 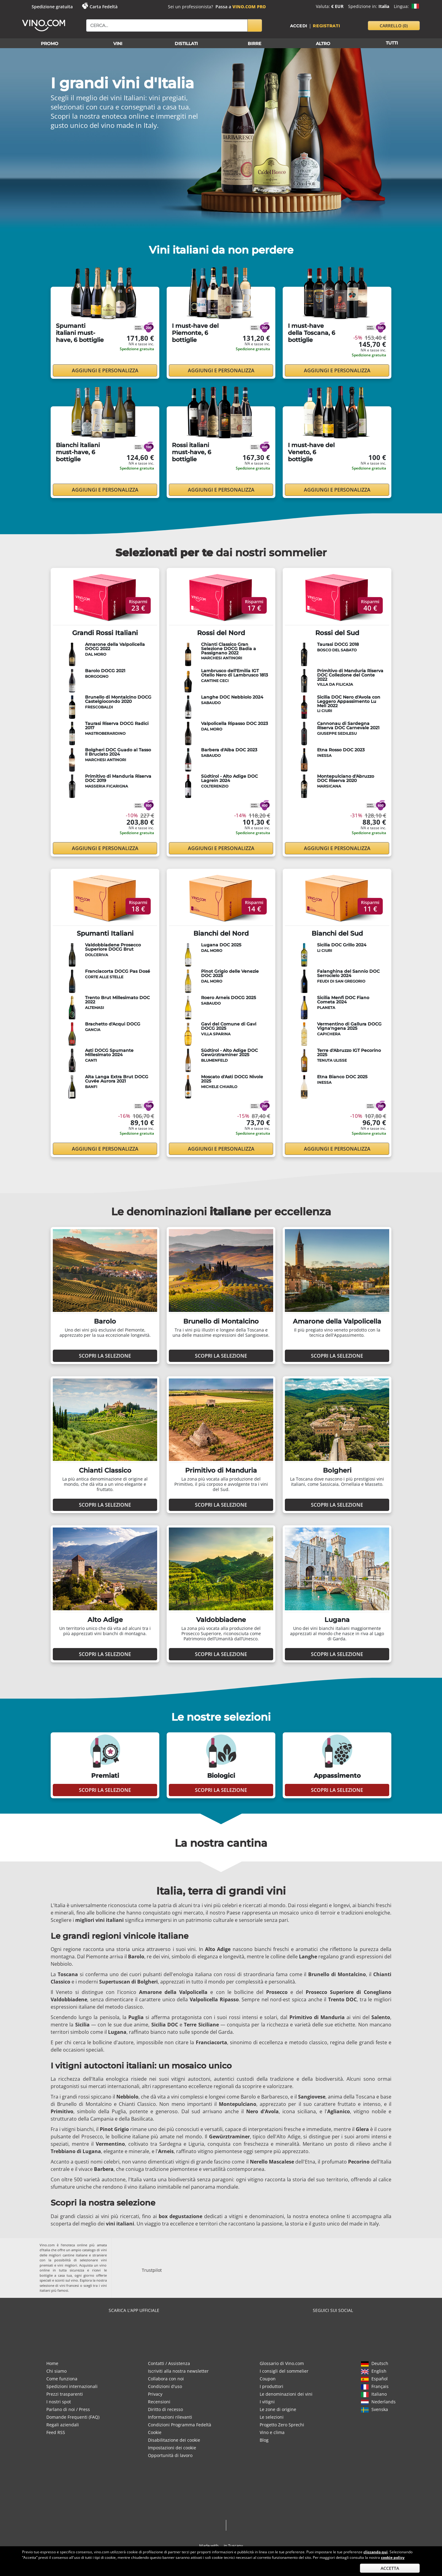 I want to click on carrello [button], so click(x=394, y=26).